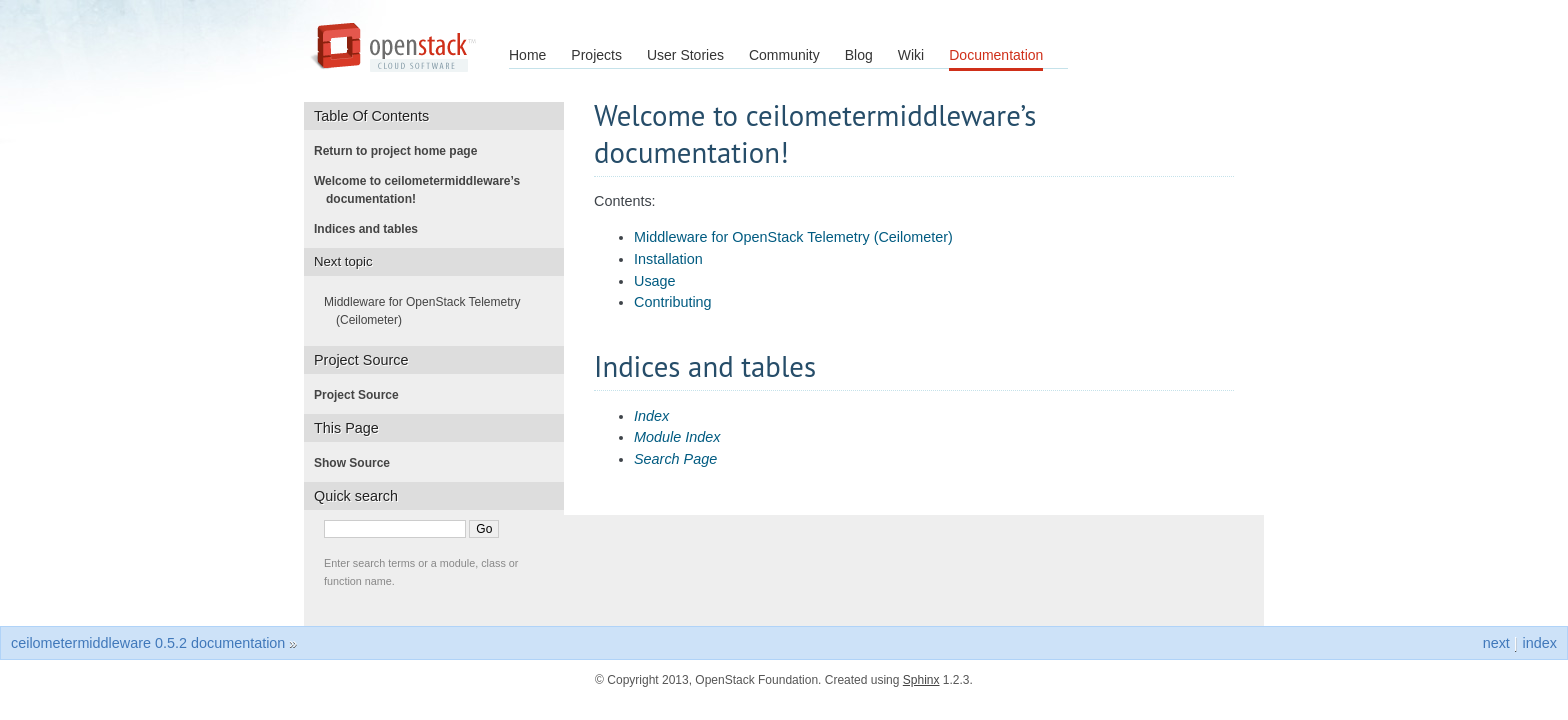 The image size is (1568, 720). I want to click on Community, so click(784, 55).